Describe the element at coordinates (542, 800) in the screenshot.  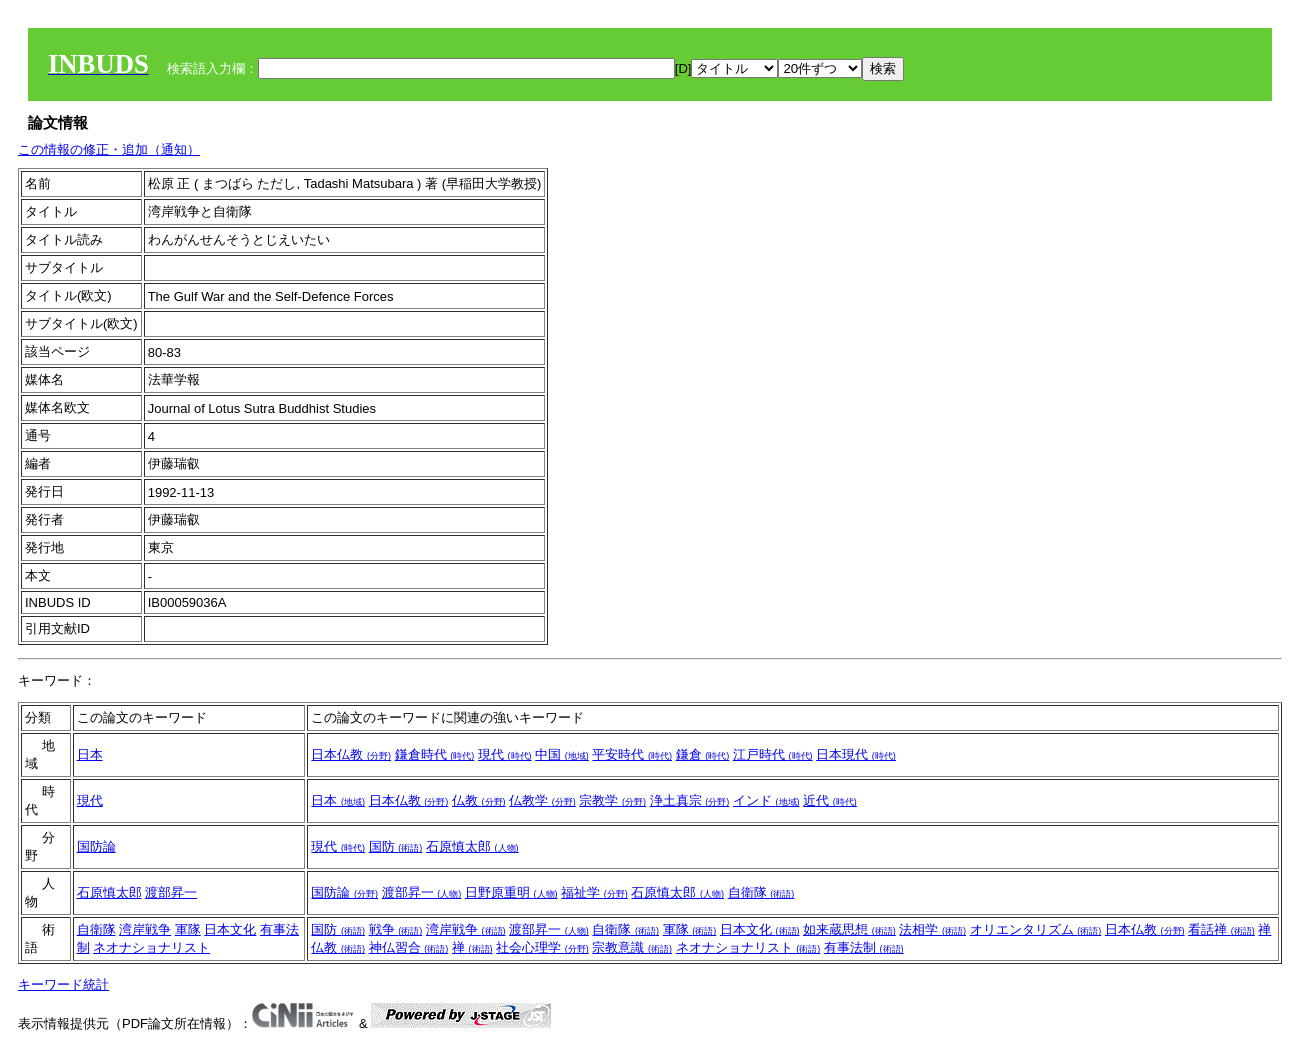
I see `仏教学` at that location.